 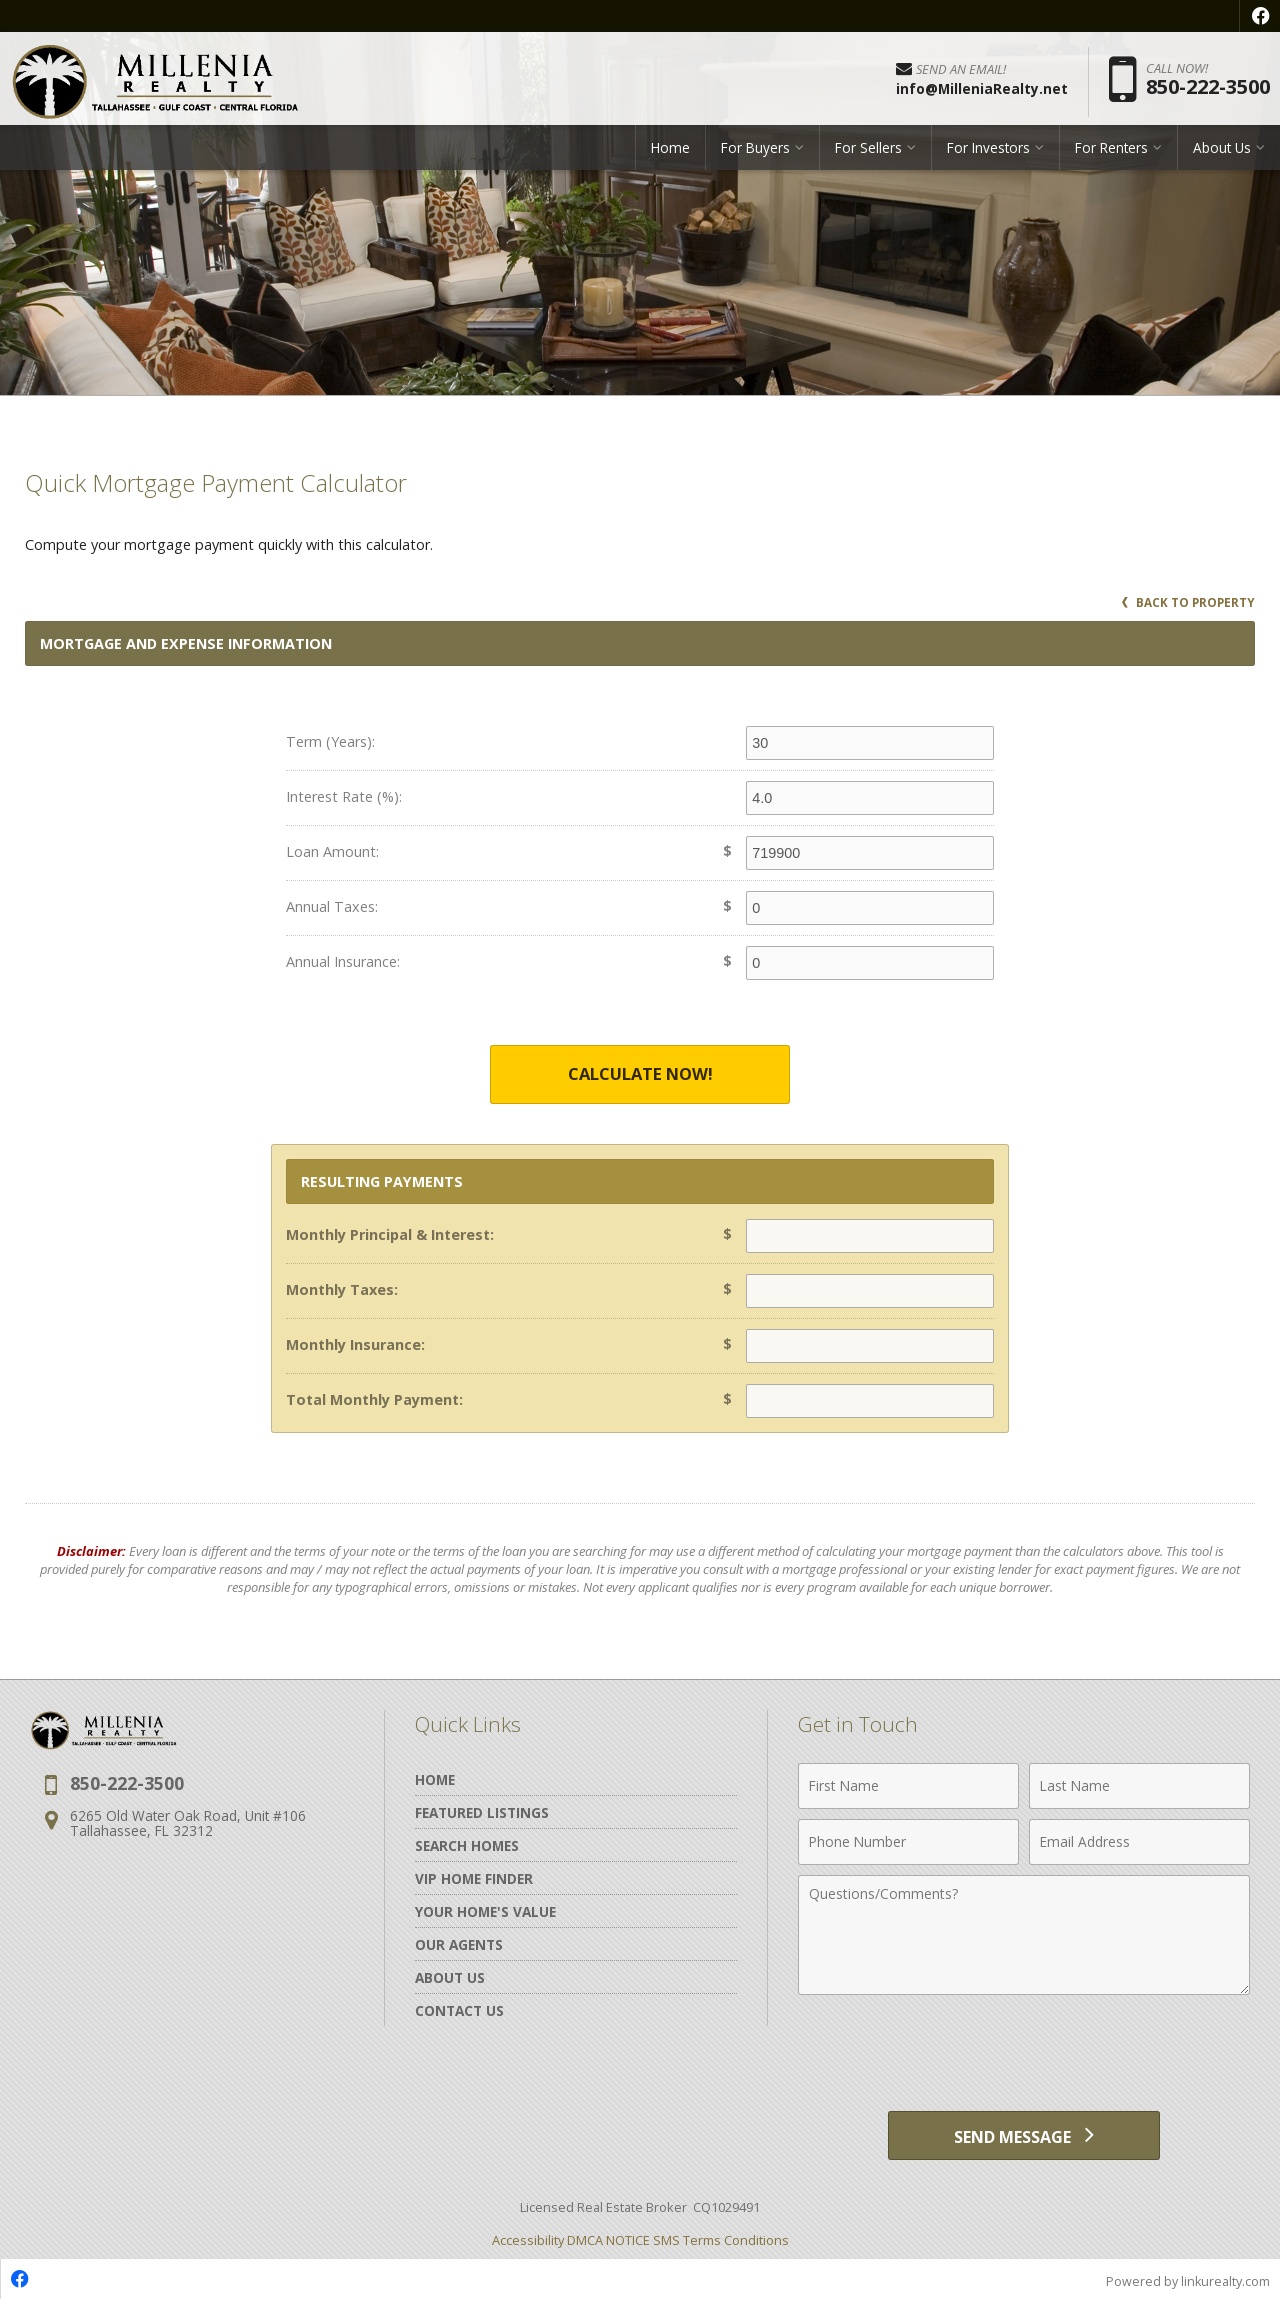 What do you see at coordinates (332, 851) in the screenshot?
I see `Loan Amount:` at bounding box center [332, 851].